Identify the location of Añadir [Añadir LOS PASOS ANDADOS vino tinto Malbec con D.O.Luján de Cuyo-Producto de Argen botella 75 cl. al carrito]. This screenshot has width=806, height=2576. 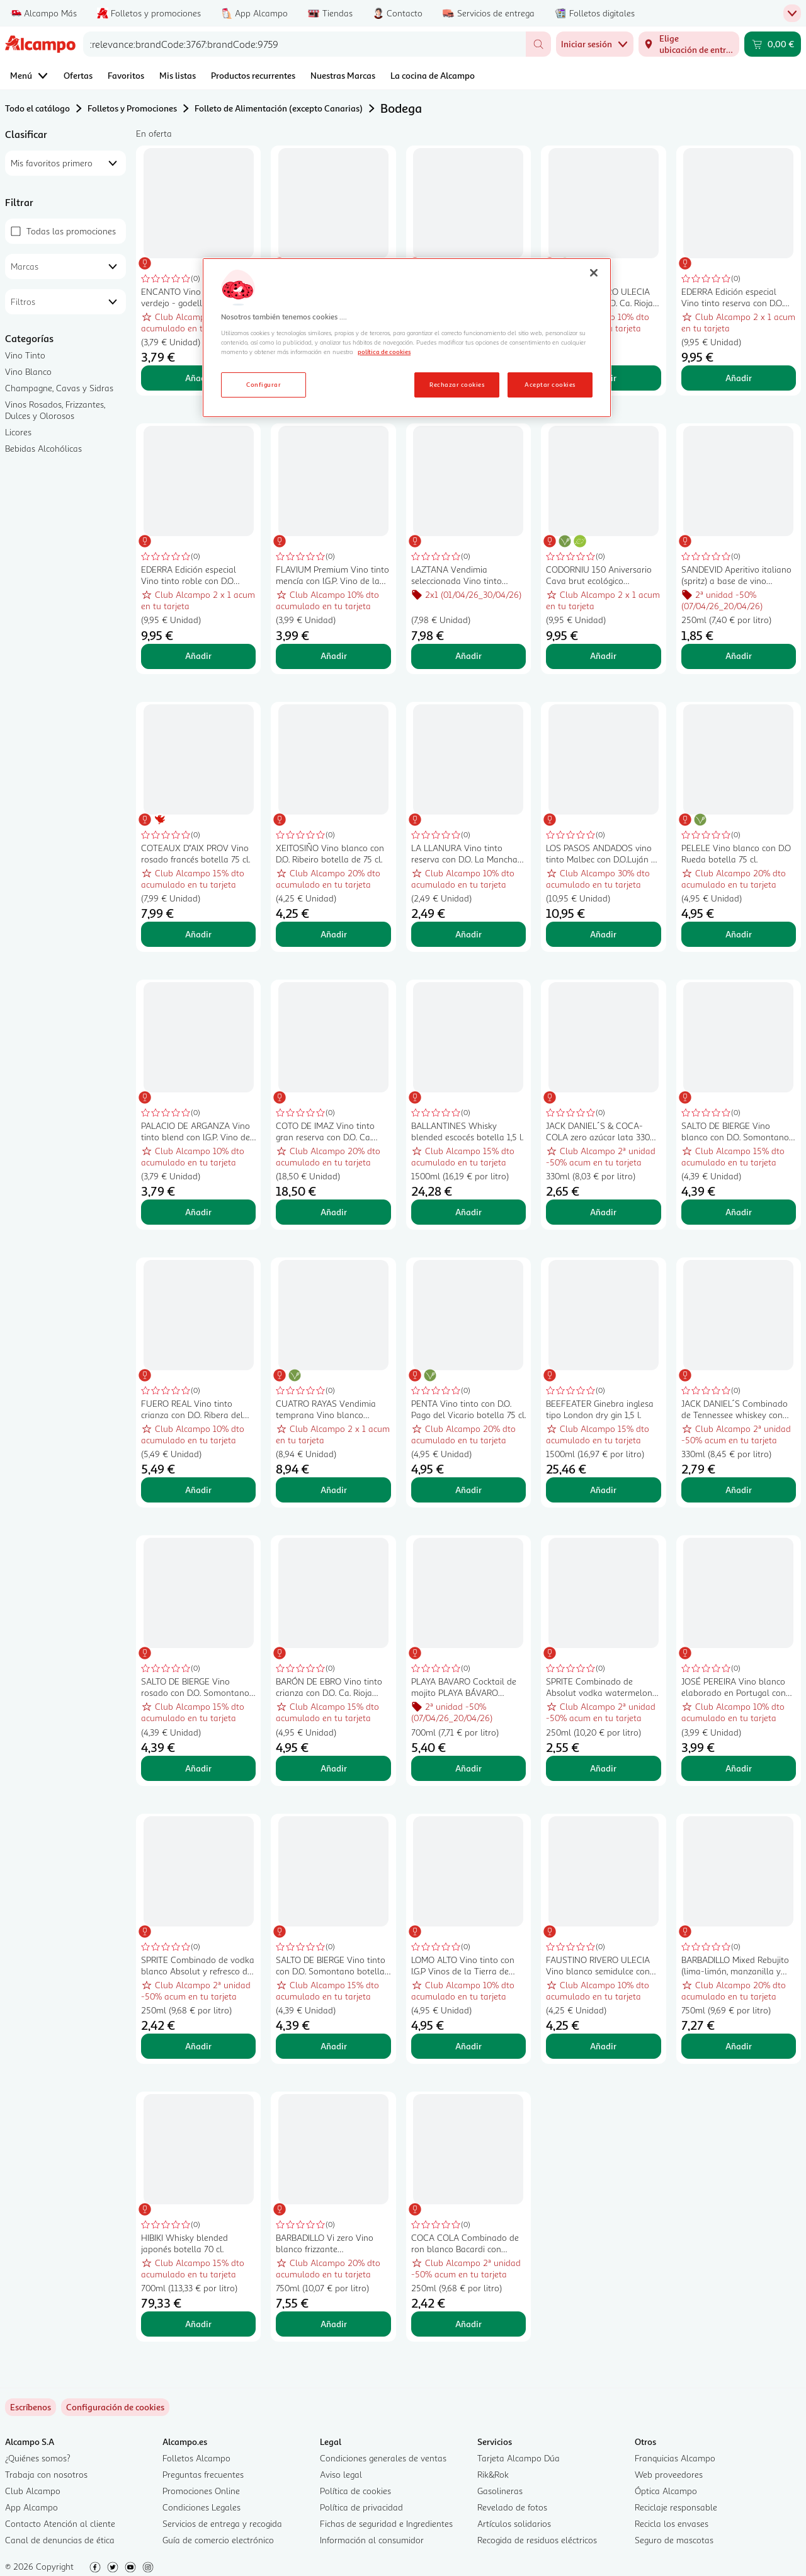
(603, 934).